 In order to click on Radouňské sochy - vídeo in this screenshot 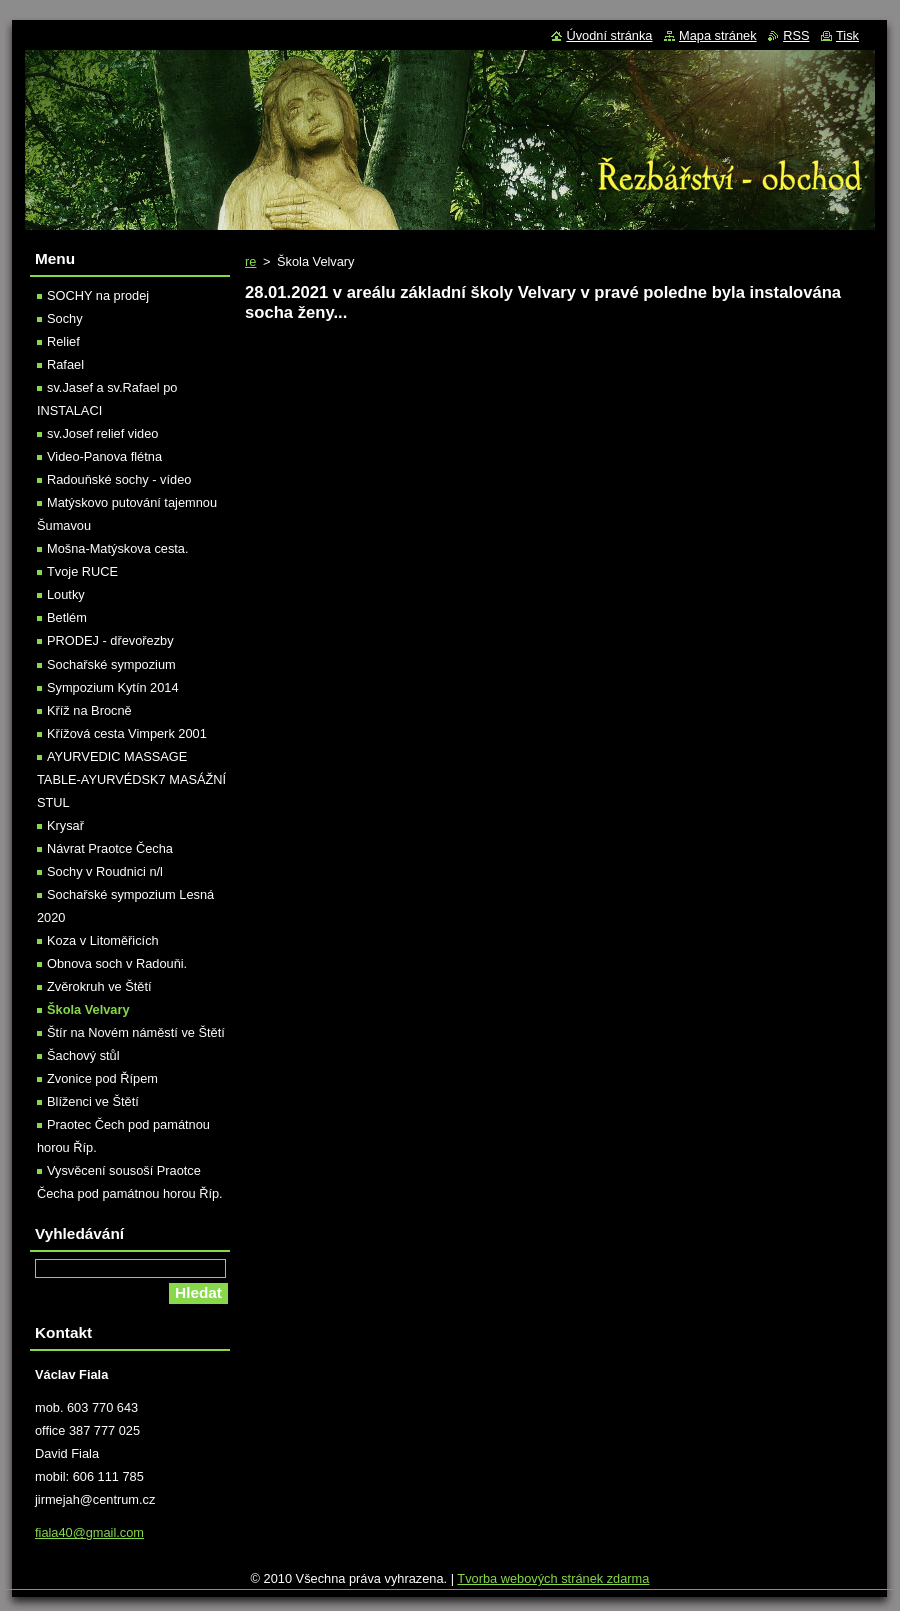, I will do `click(119, 479)`.